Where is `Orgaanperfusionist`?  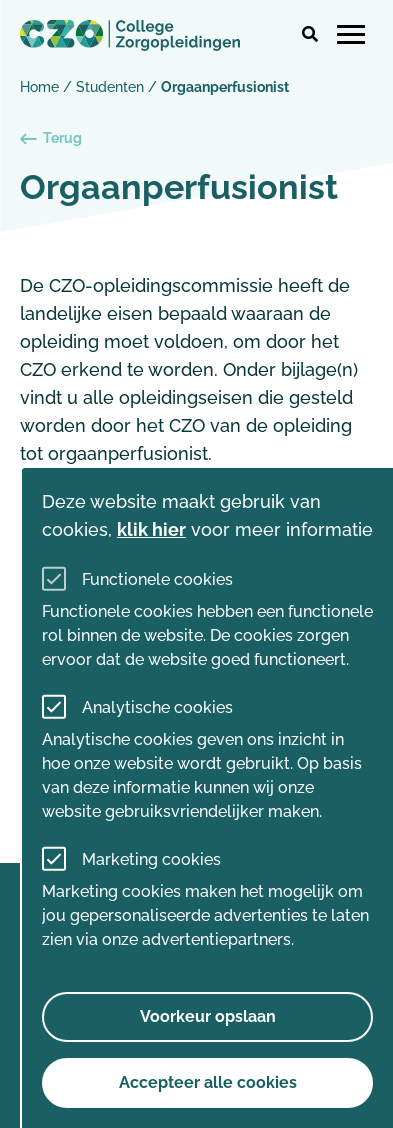
Orgaanperfusionist is located at coordinates (225, 87).